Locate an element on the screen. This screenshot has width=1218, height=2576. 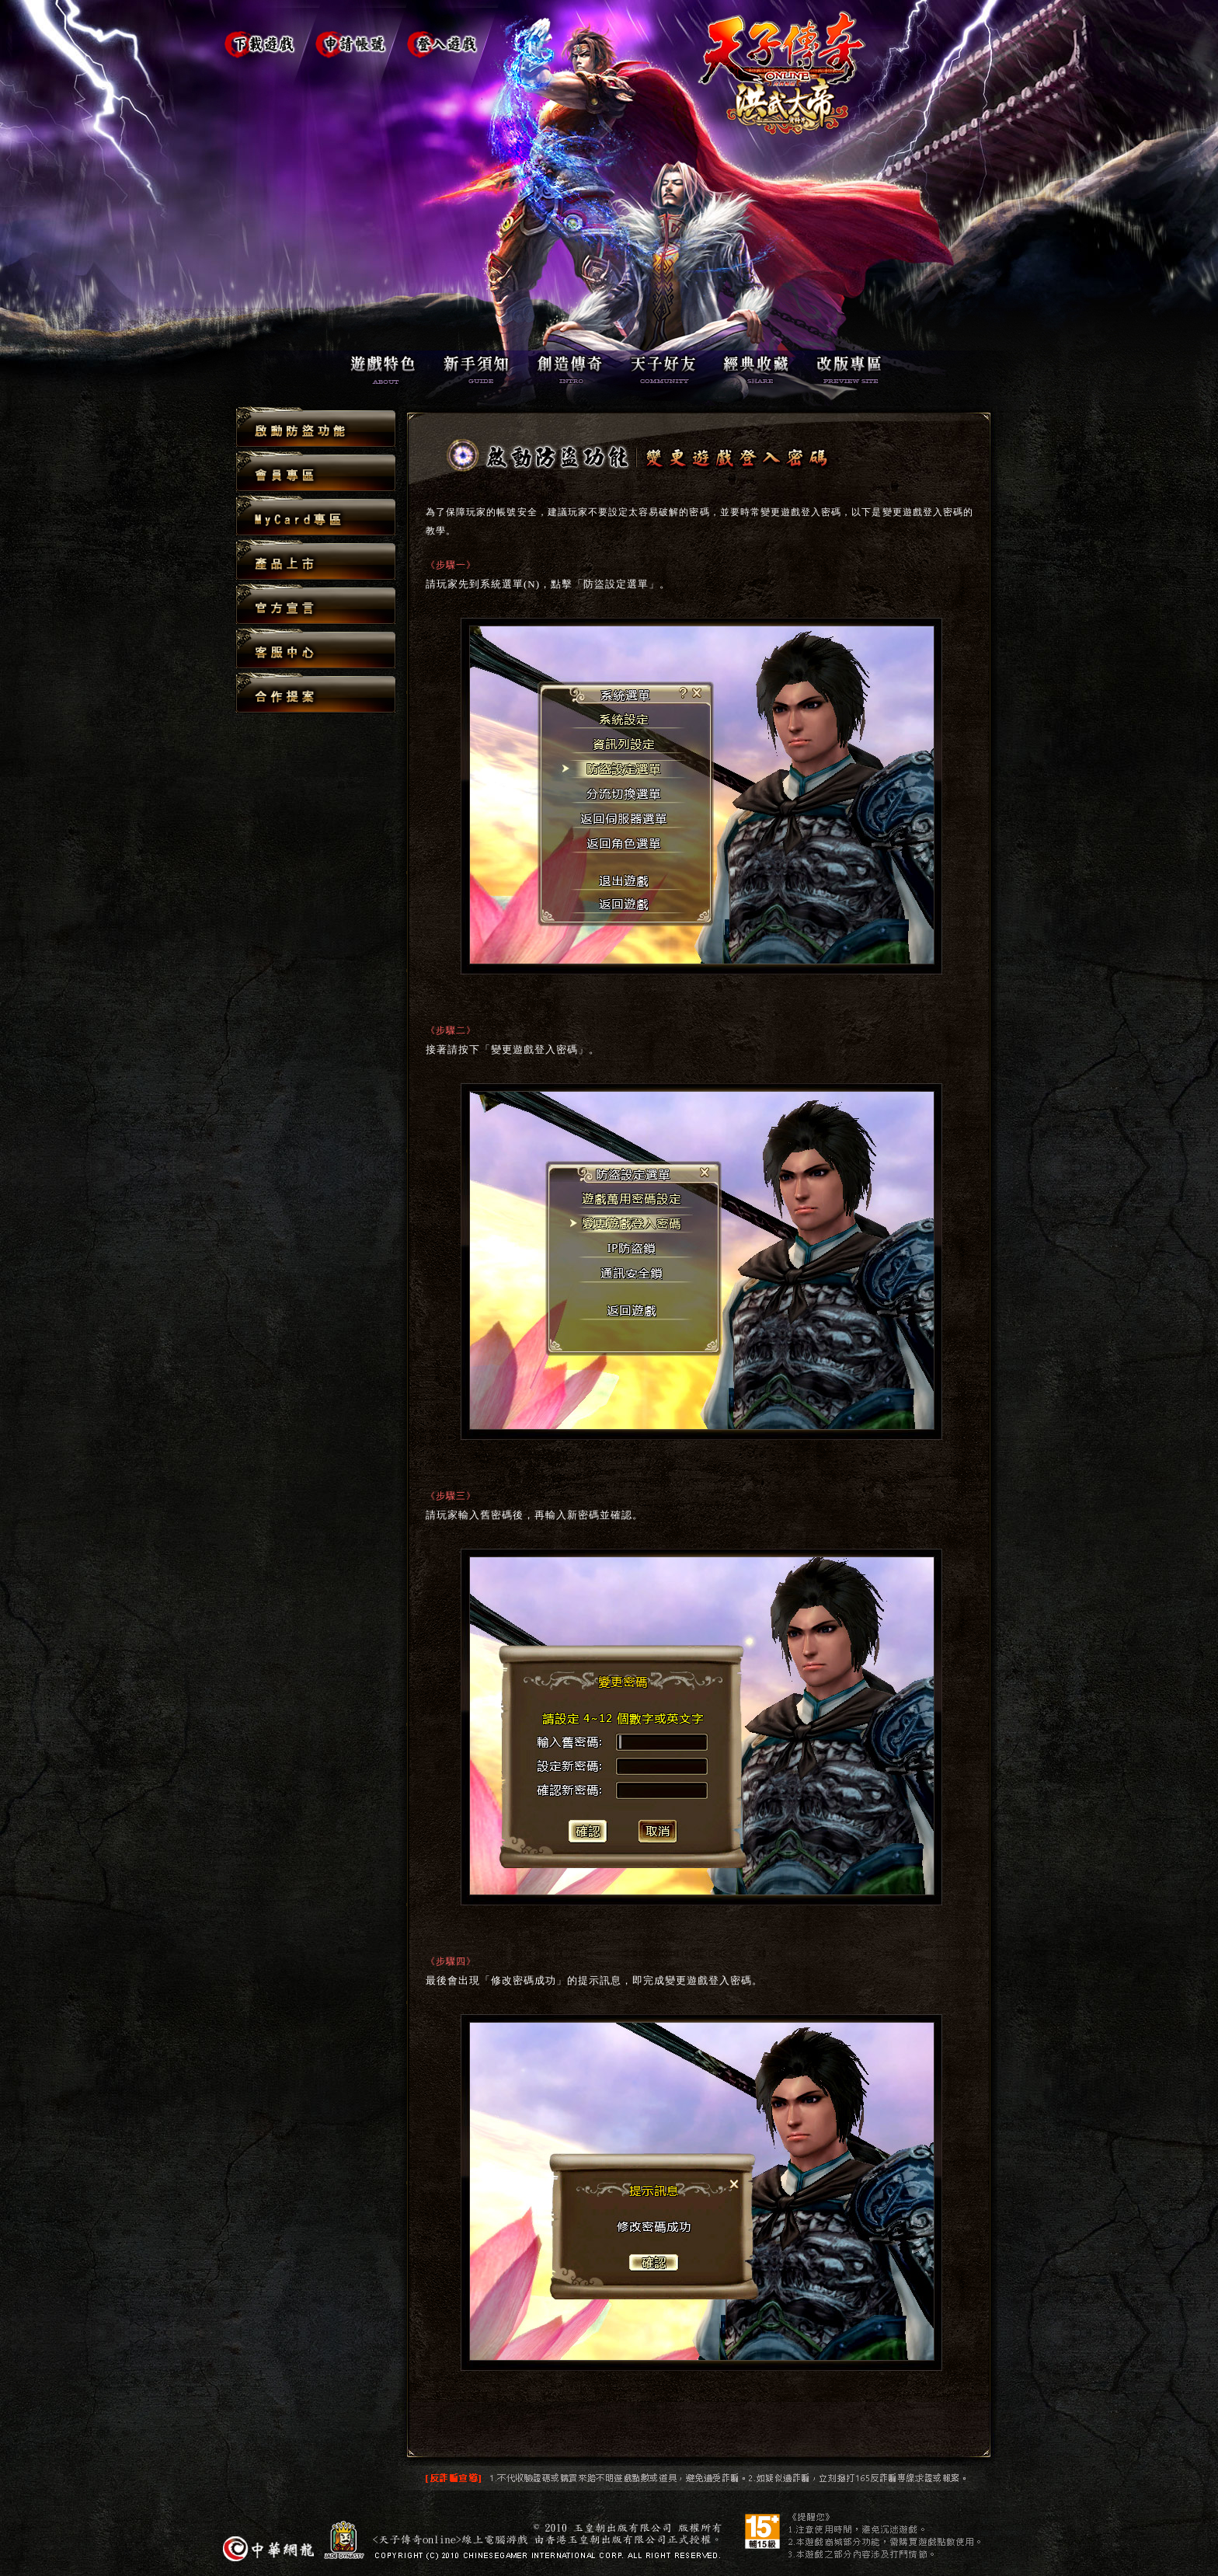
合作提案 is located at coordinates (315, 692).